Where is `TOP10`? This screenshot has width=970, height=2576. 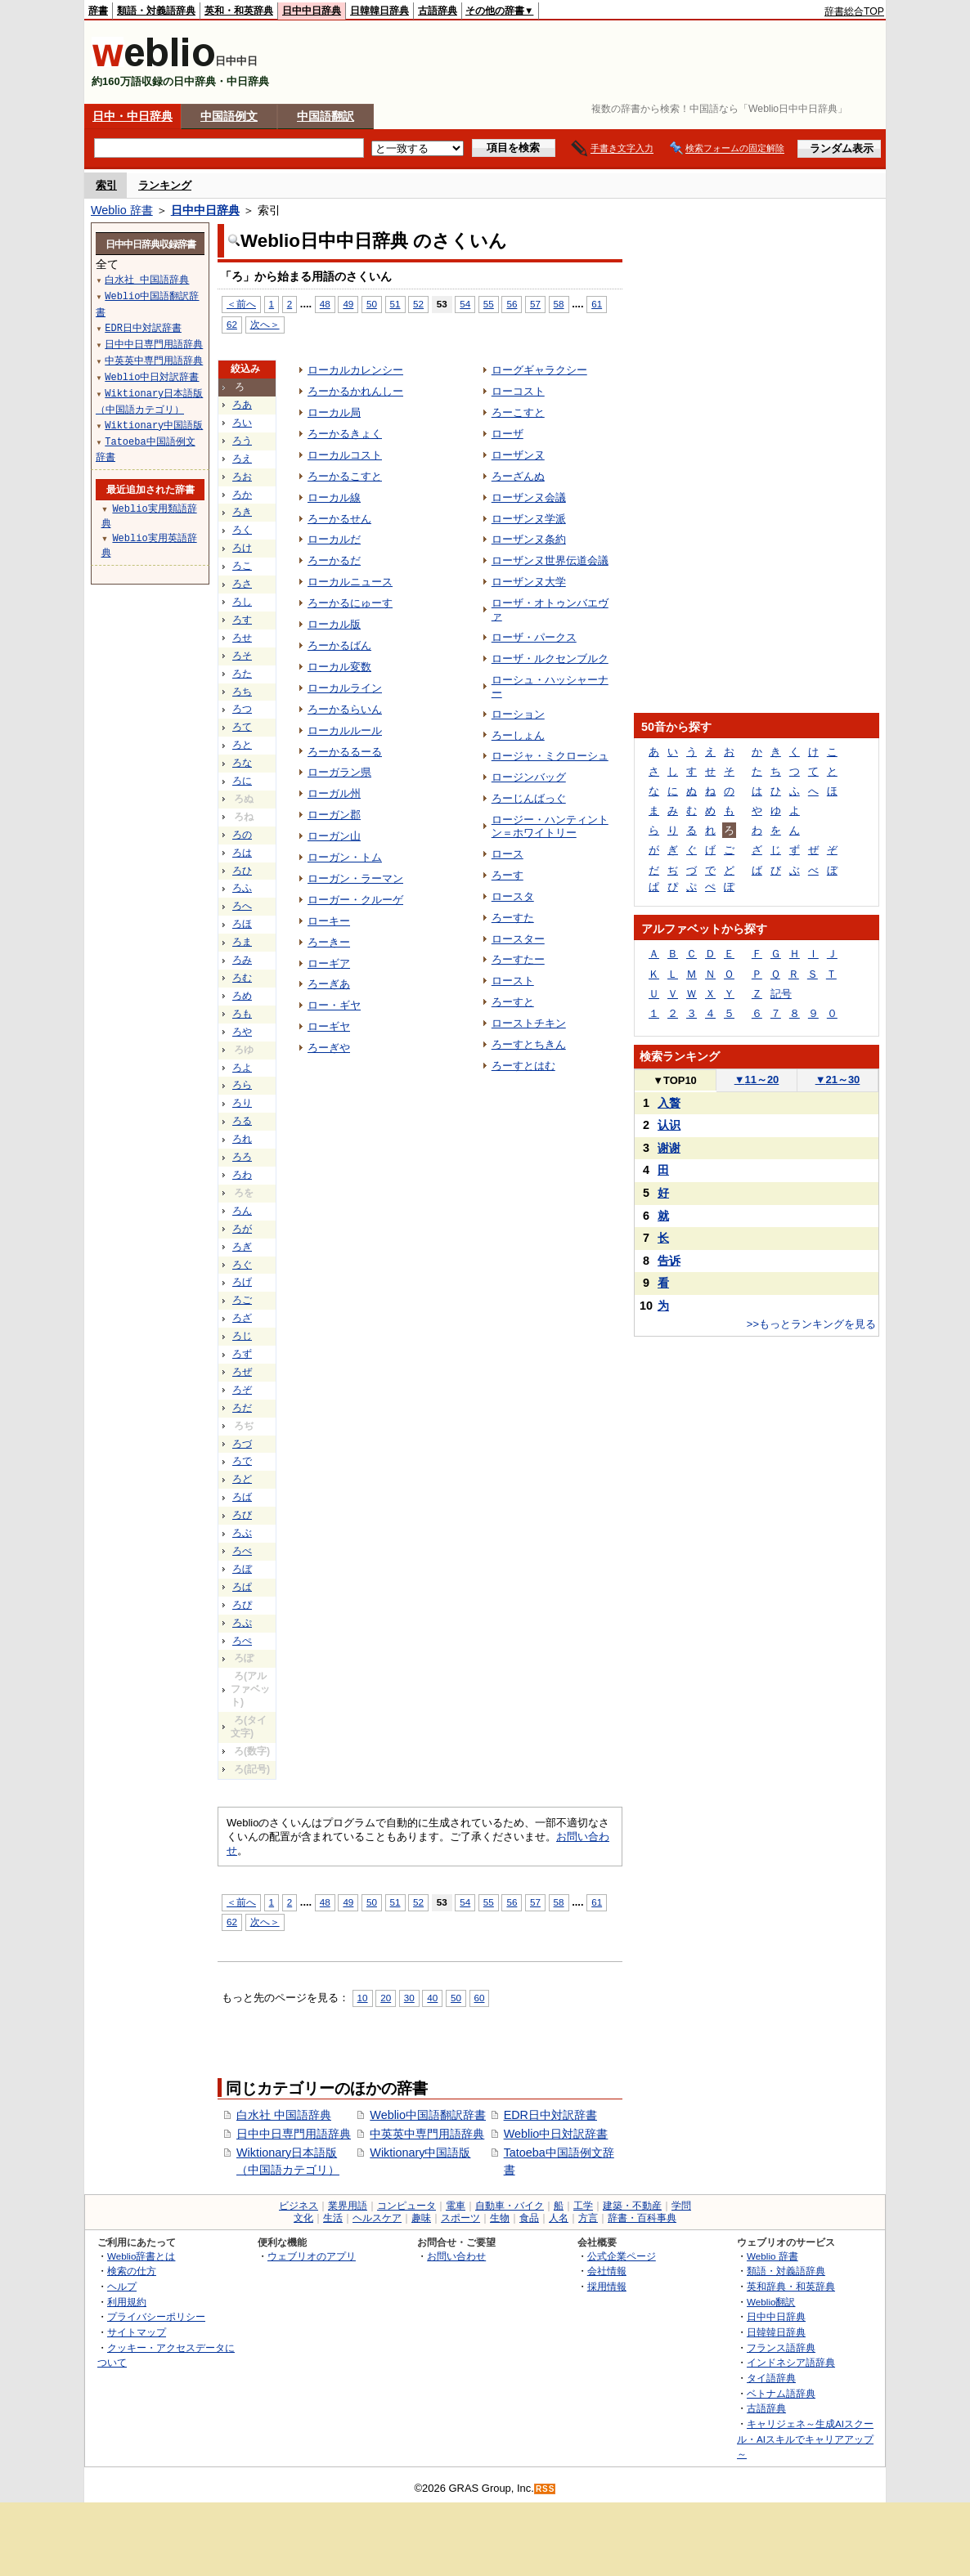
TOP10 is located at coordinates (675, 1080).